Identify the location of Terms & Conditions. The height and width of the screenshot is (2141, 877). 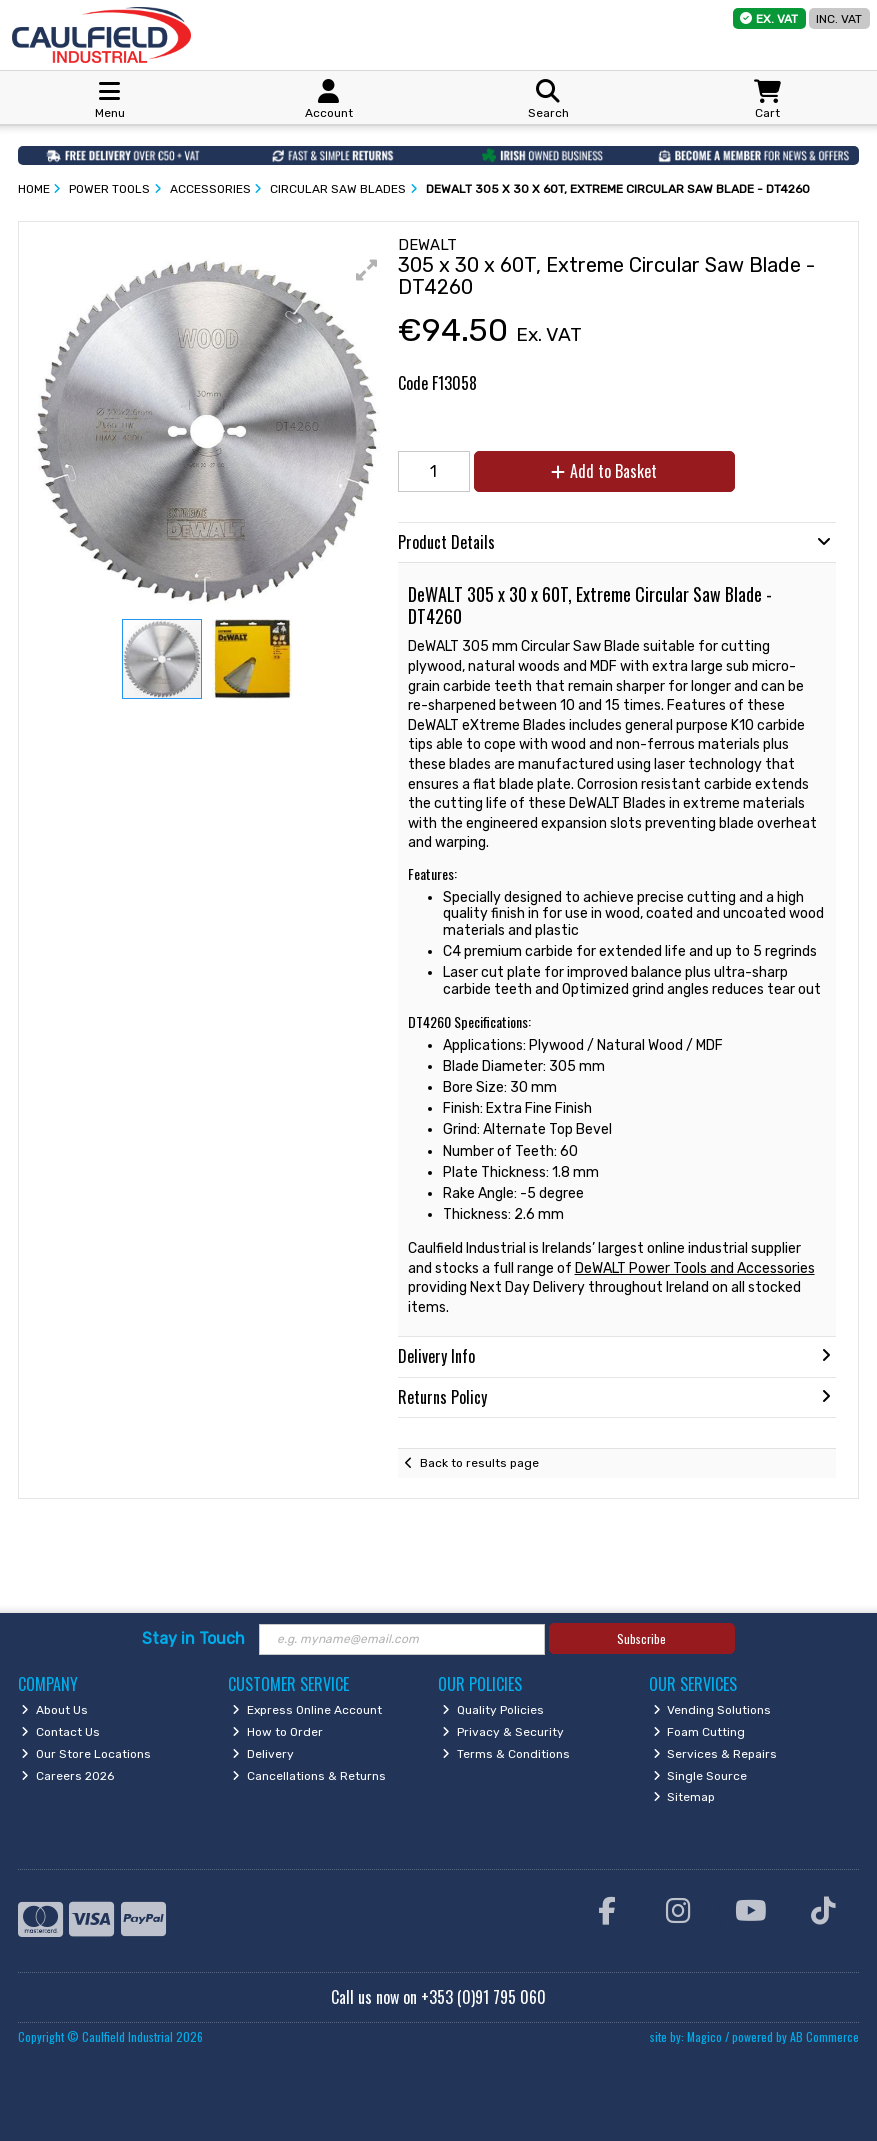
(506, 1754).